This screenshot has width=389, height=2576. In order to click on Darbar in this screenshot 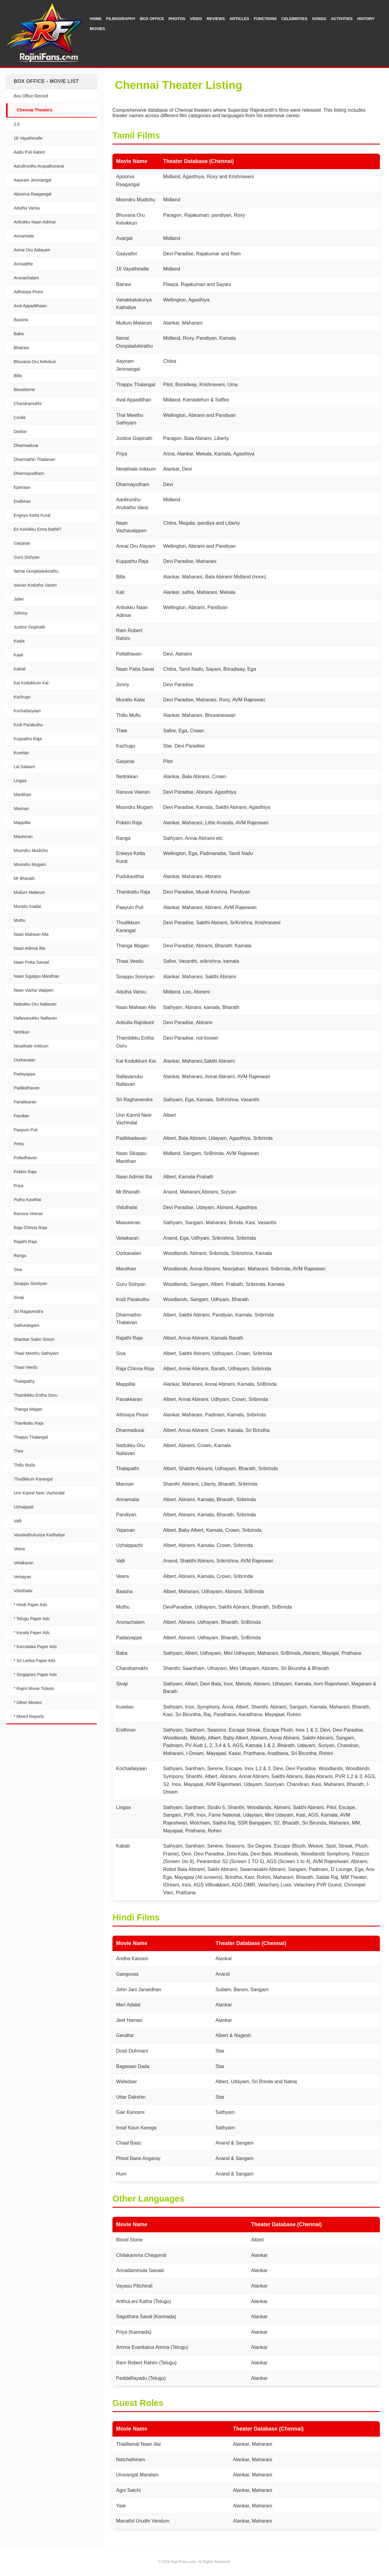, I will do `click(20, 431)`.